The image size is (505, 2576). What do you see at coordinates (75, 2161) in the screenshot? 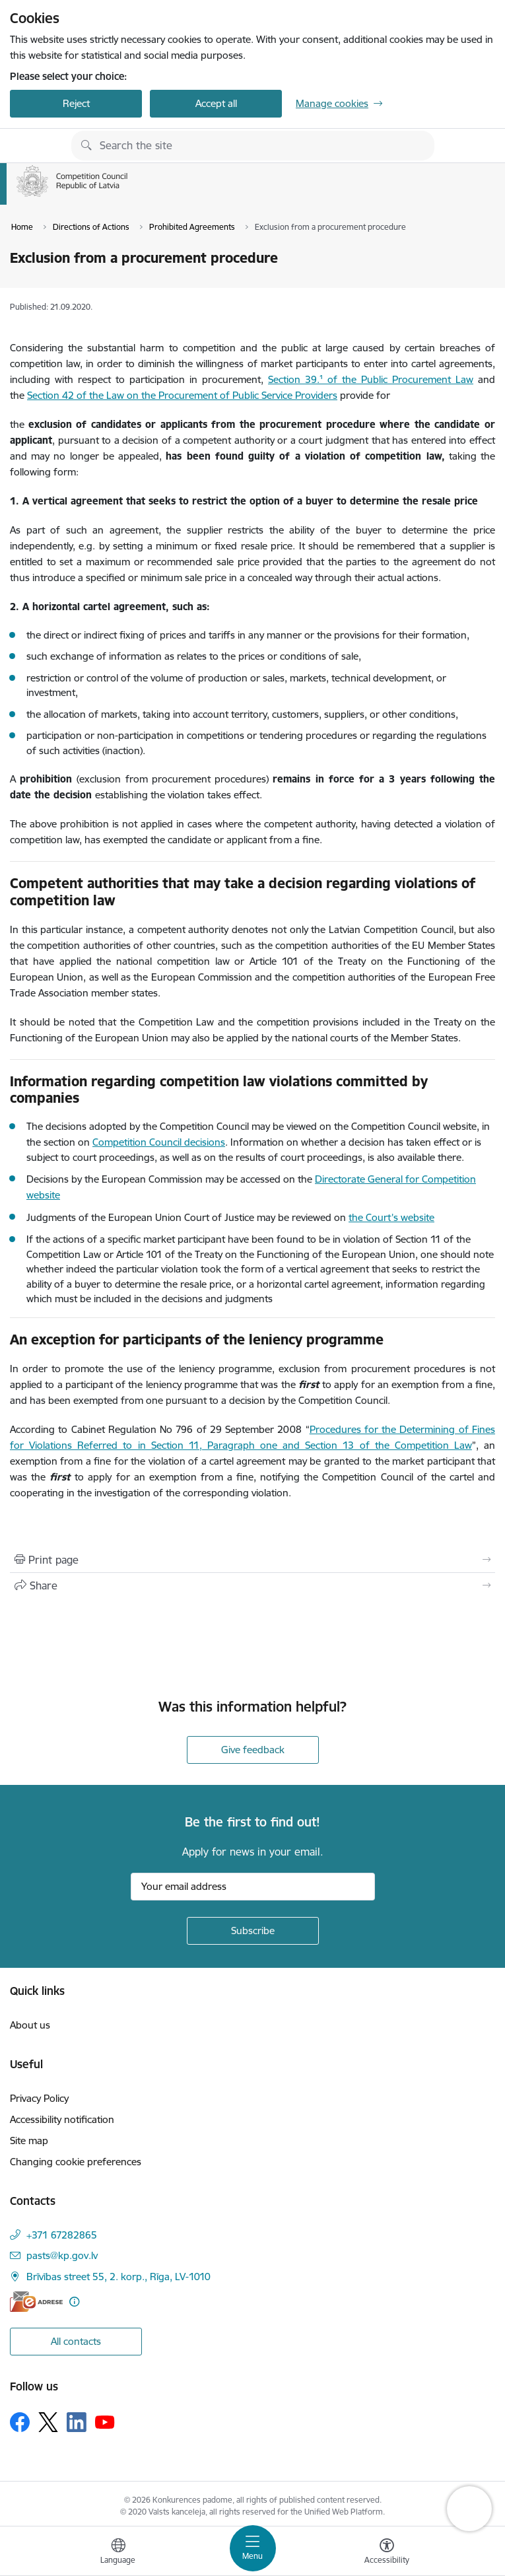
I see `Changing cookie preferences` at bounding box center [75, 2161].